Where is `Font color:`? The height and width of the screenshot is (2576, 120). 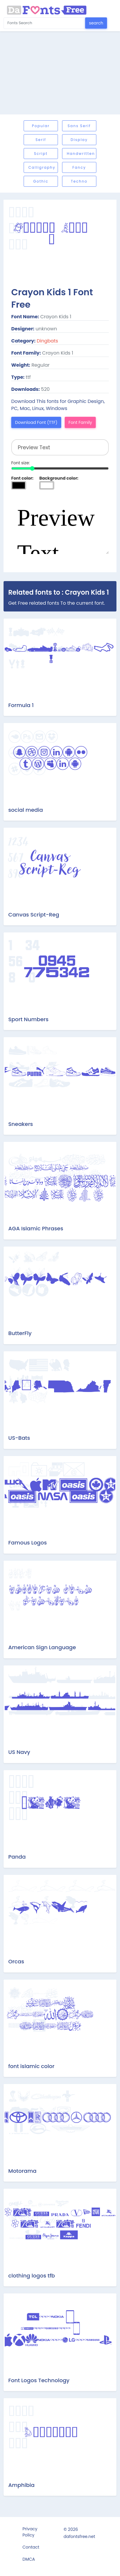
Font color: is located at coordinates (22, 478).